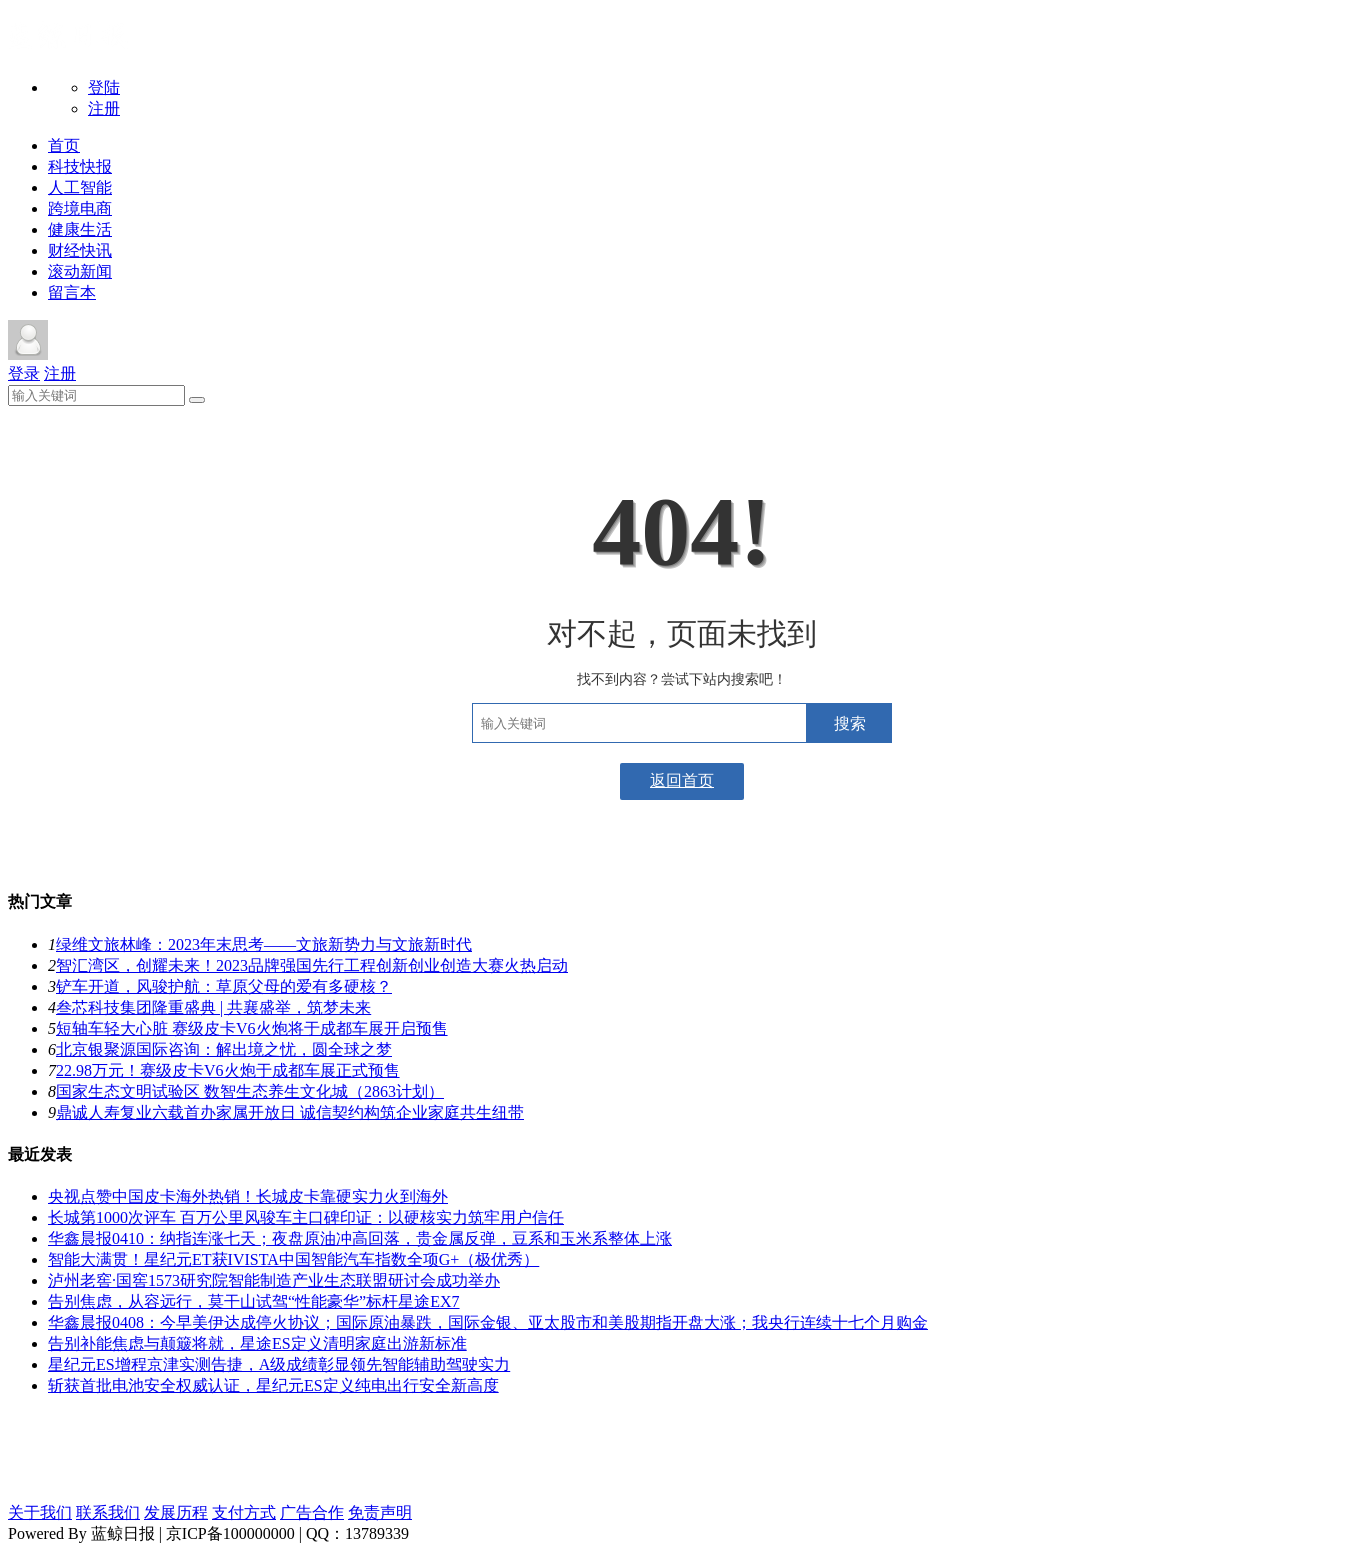  Describe the element at coordinates (80, 166) in the screenshot. I see `科技快报` at that location.